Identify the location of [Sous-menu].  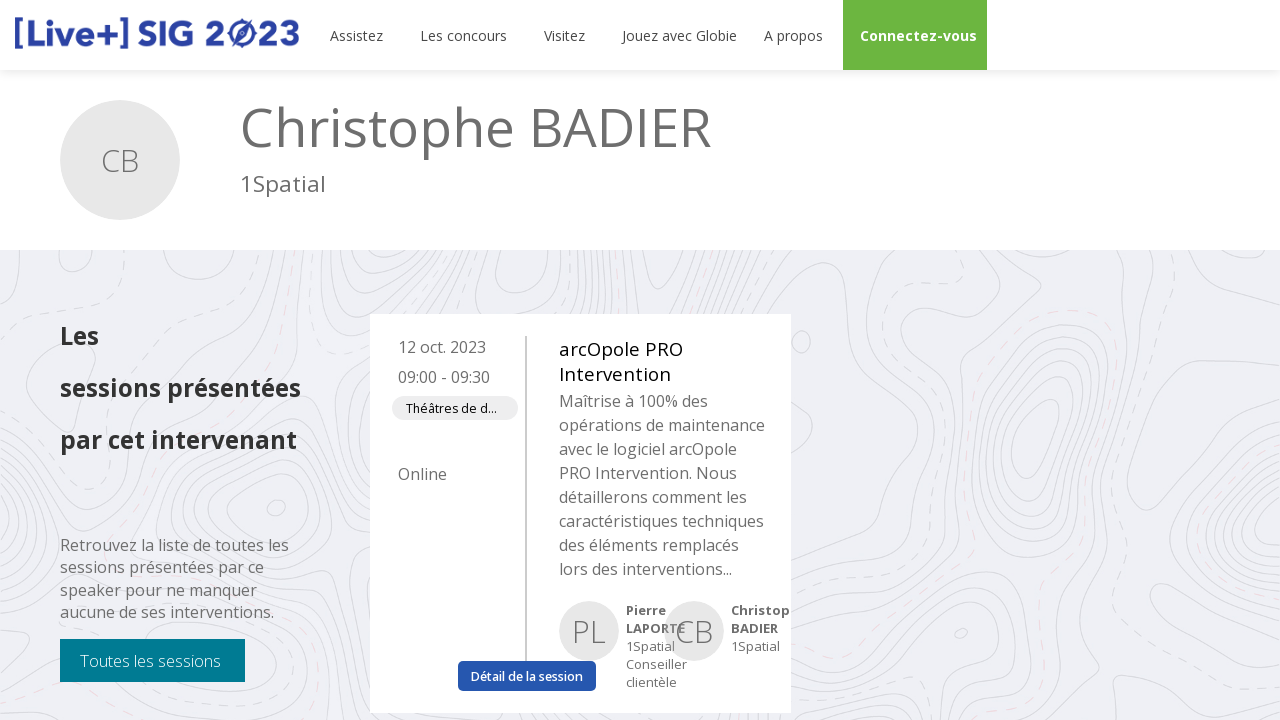
(391, 35).